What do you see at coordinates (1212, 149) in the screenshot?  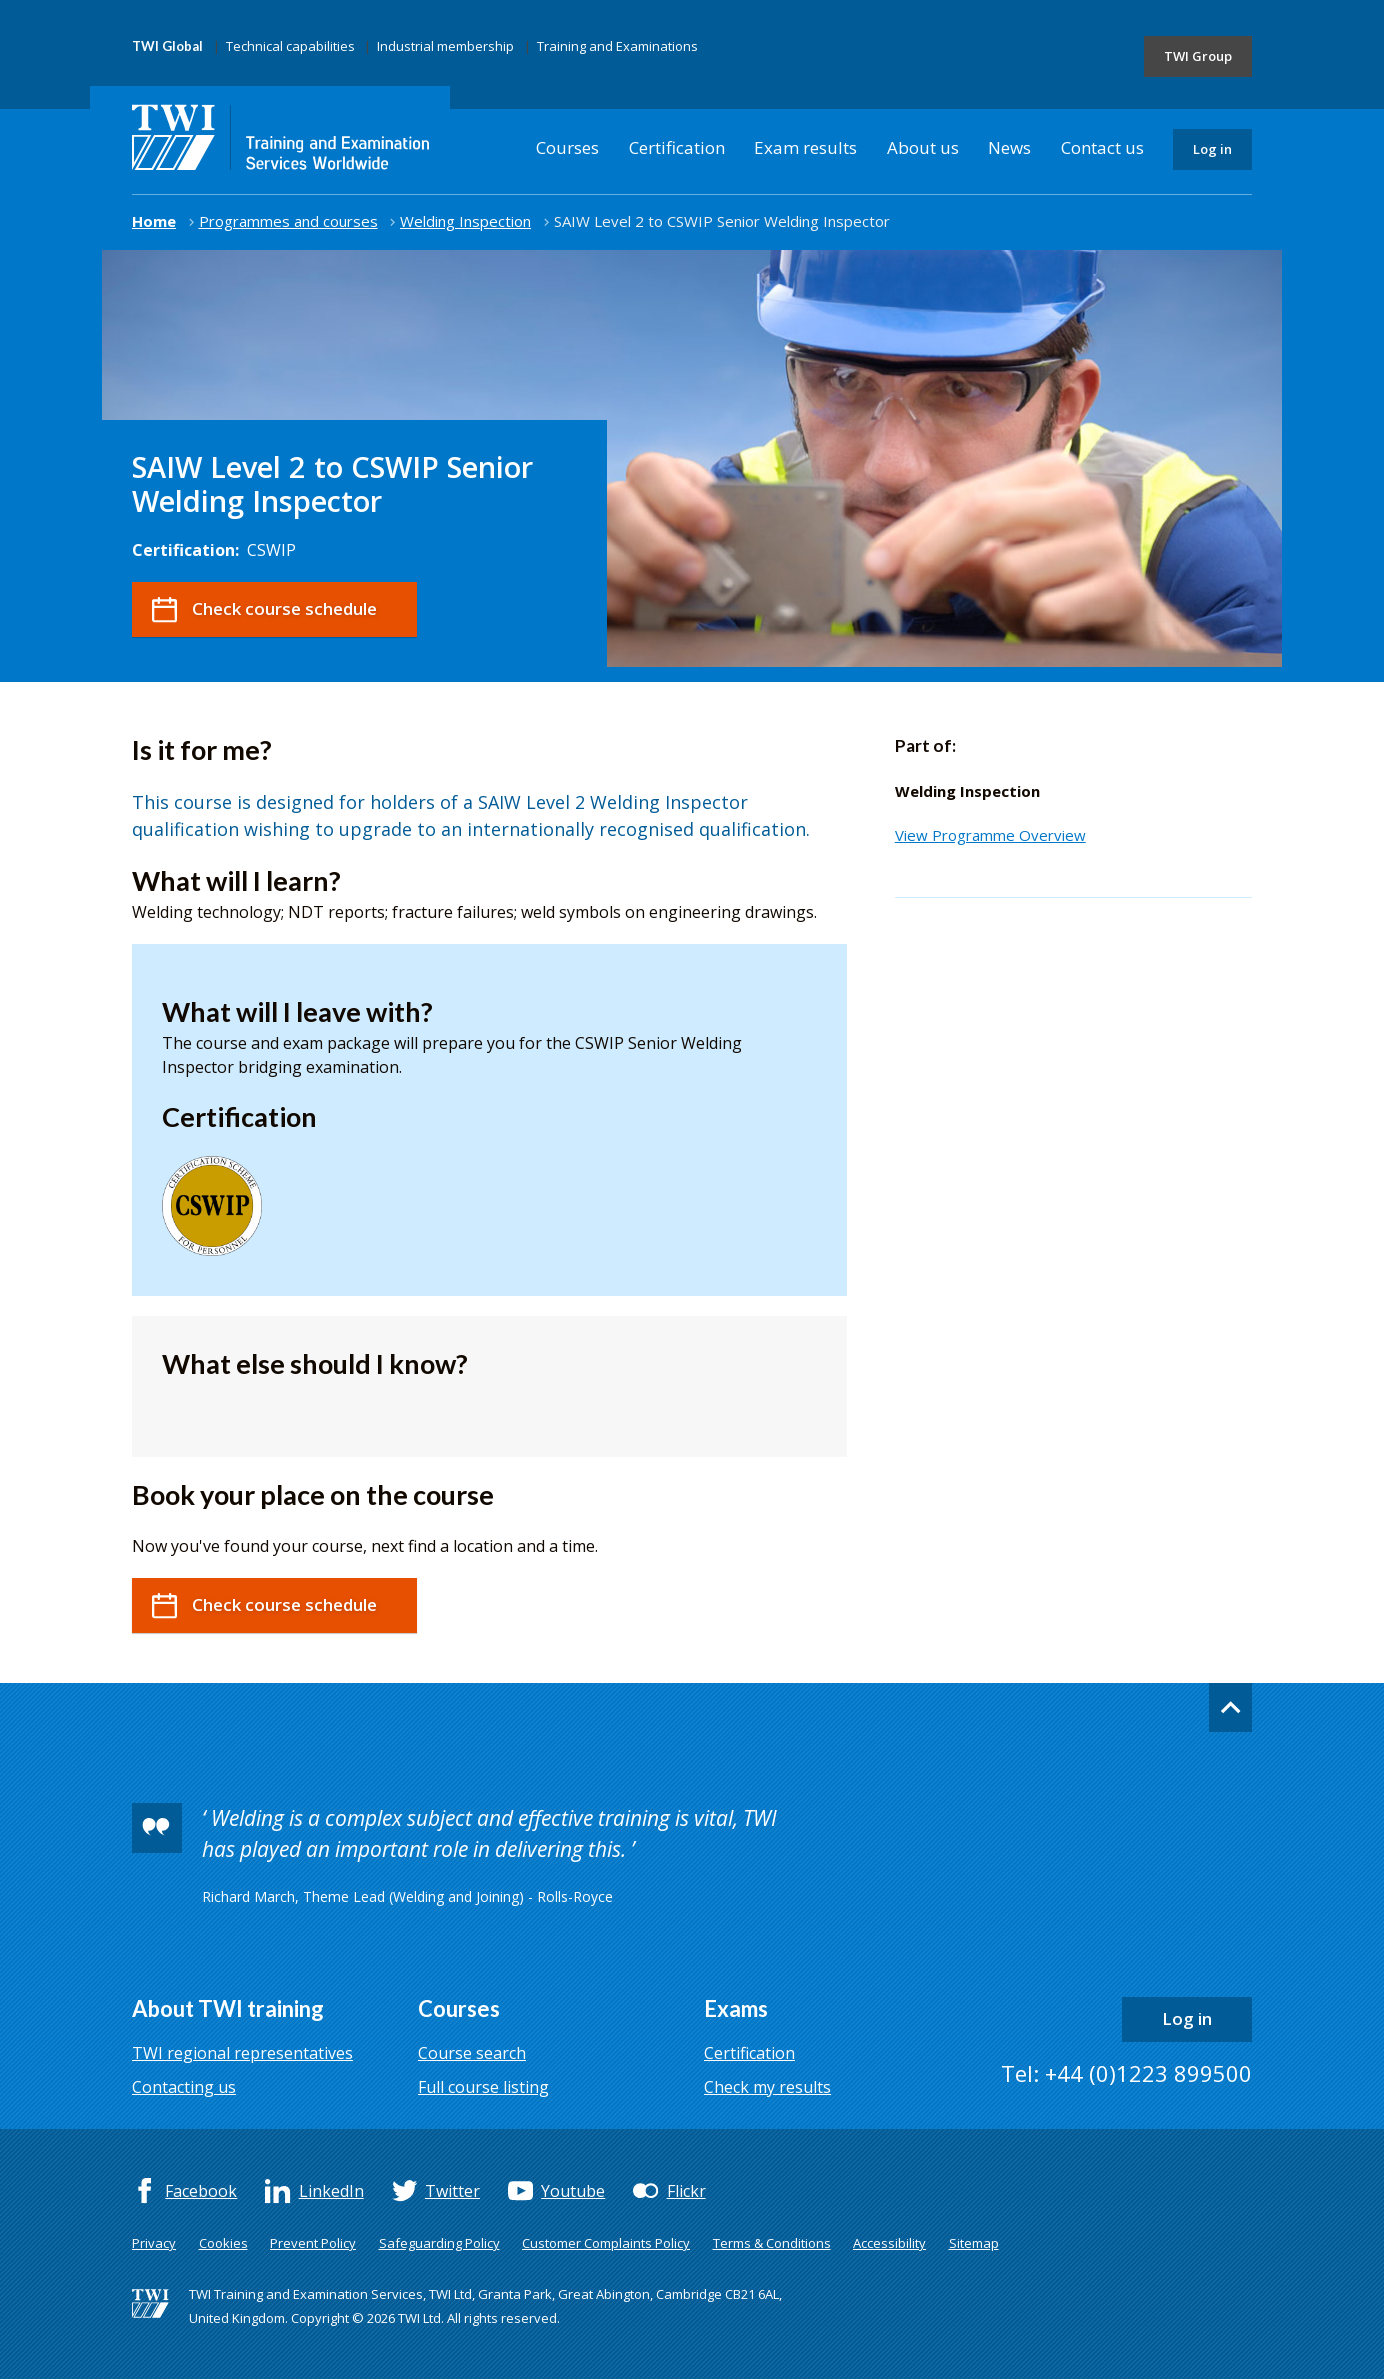 I see `Log in` at bounding box center [1212, 149].